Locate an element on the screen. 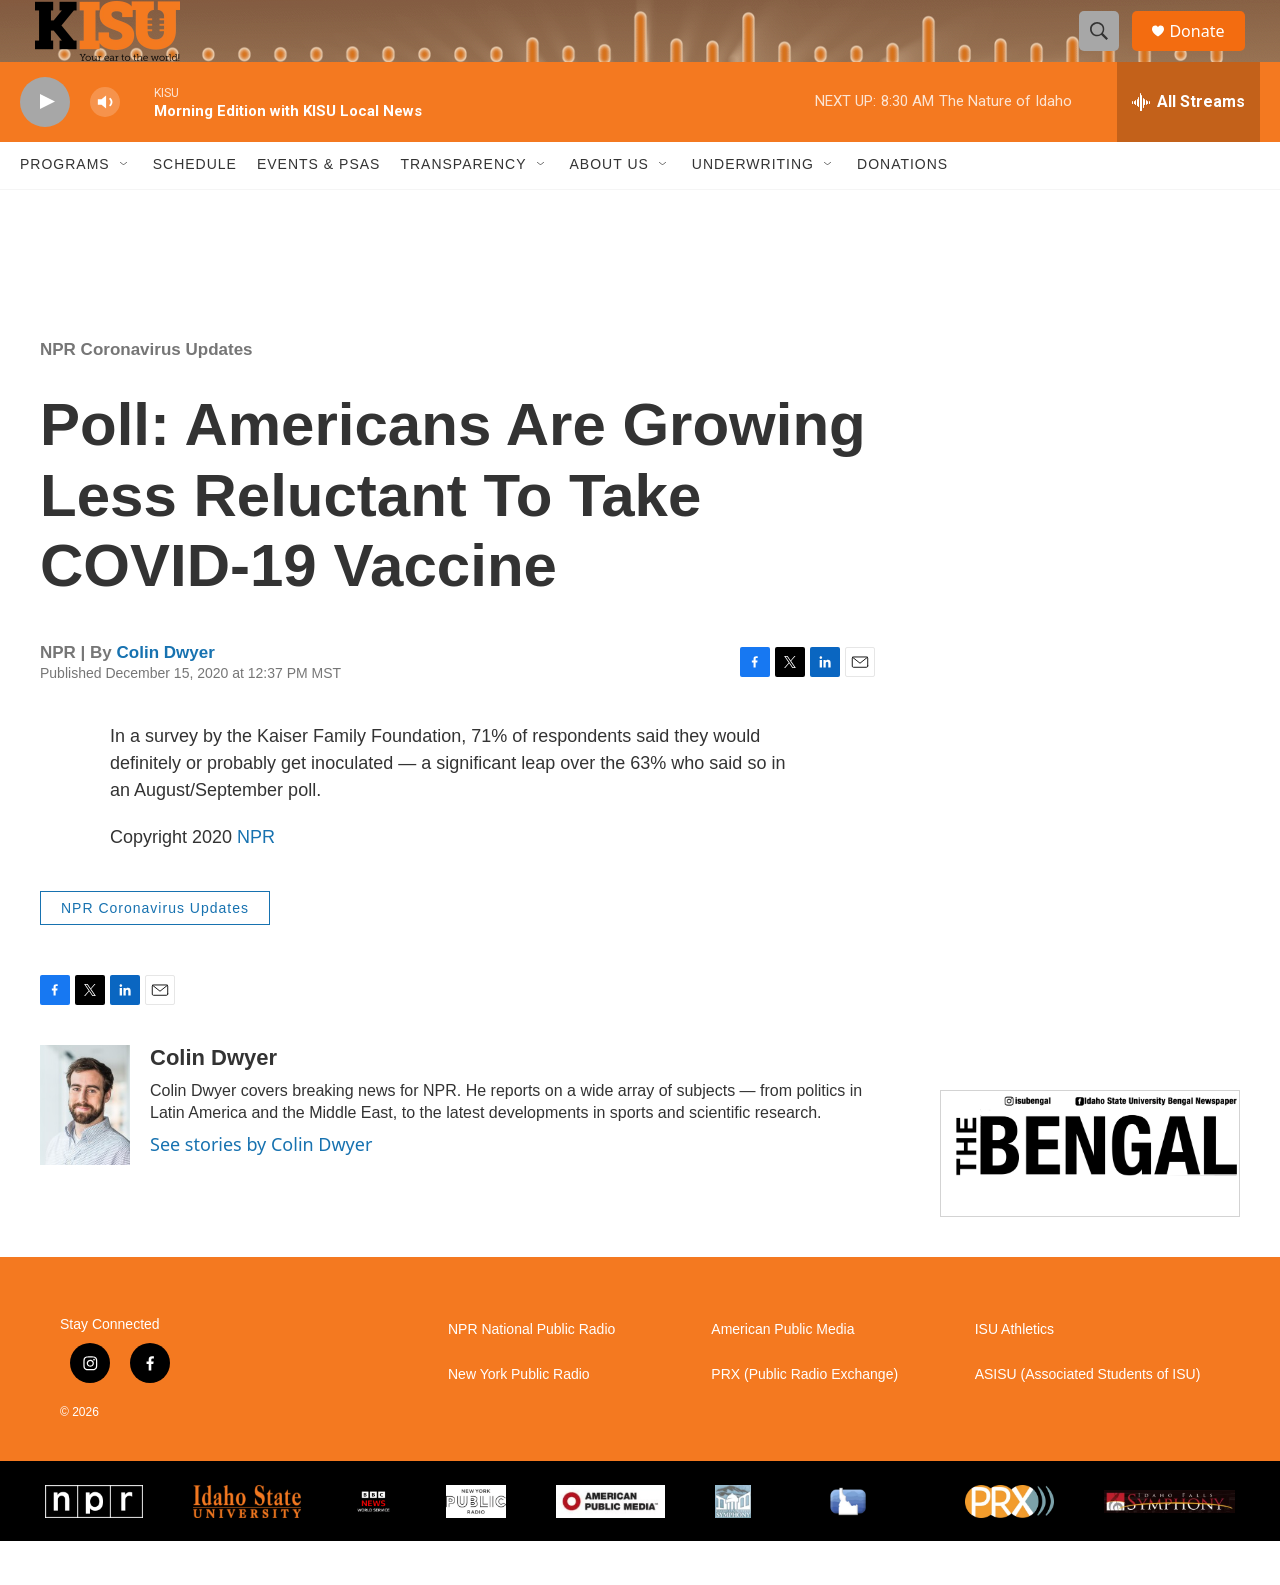 This screenshot has height=1585, width=1280. Transparency is located at coordinates (463, 208).